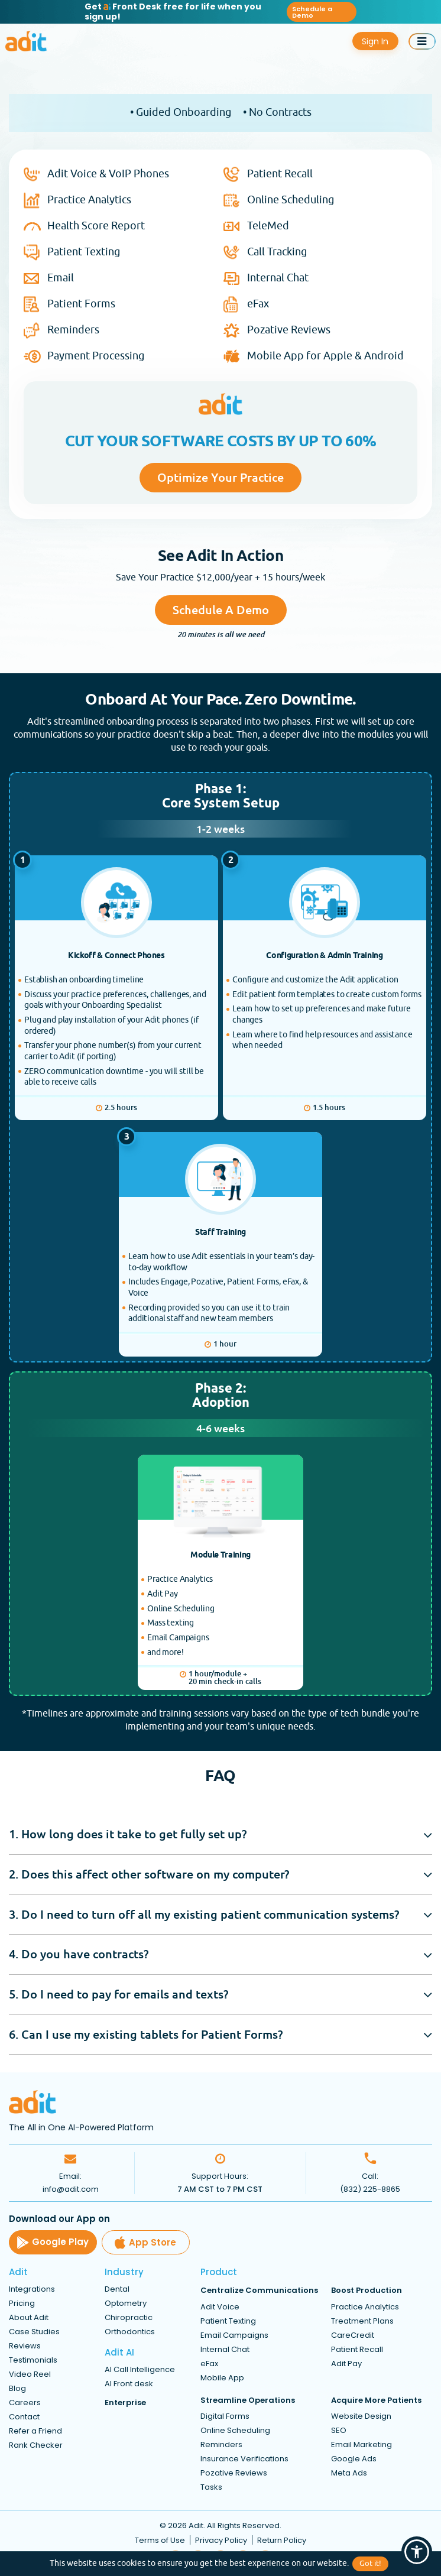 The image size is (441, 2576). Describe the element at coordinates (25, 2403) in the screenshot. I see `Careers` at that location.